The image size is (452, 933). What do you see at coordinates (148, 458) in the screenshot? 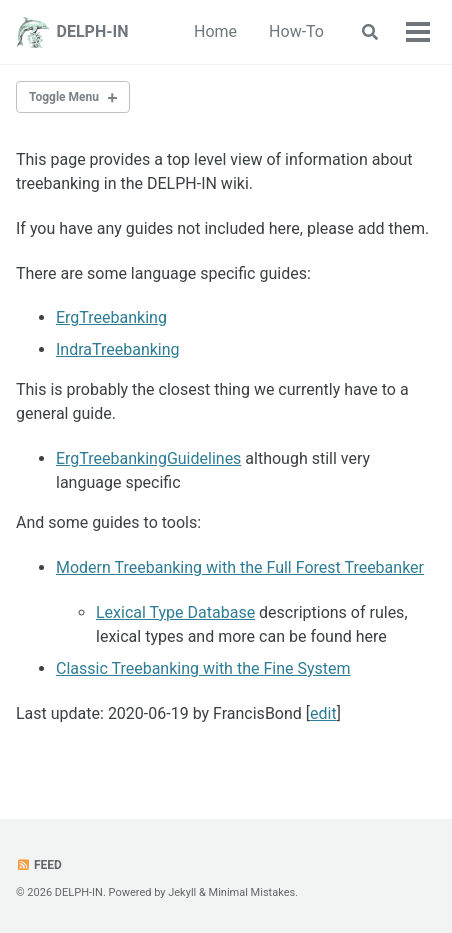
I see `ErgTreebankingGuidelines` at bounding box center [148, 458].